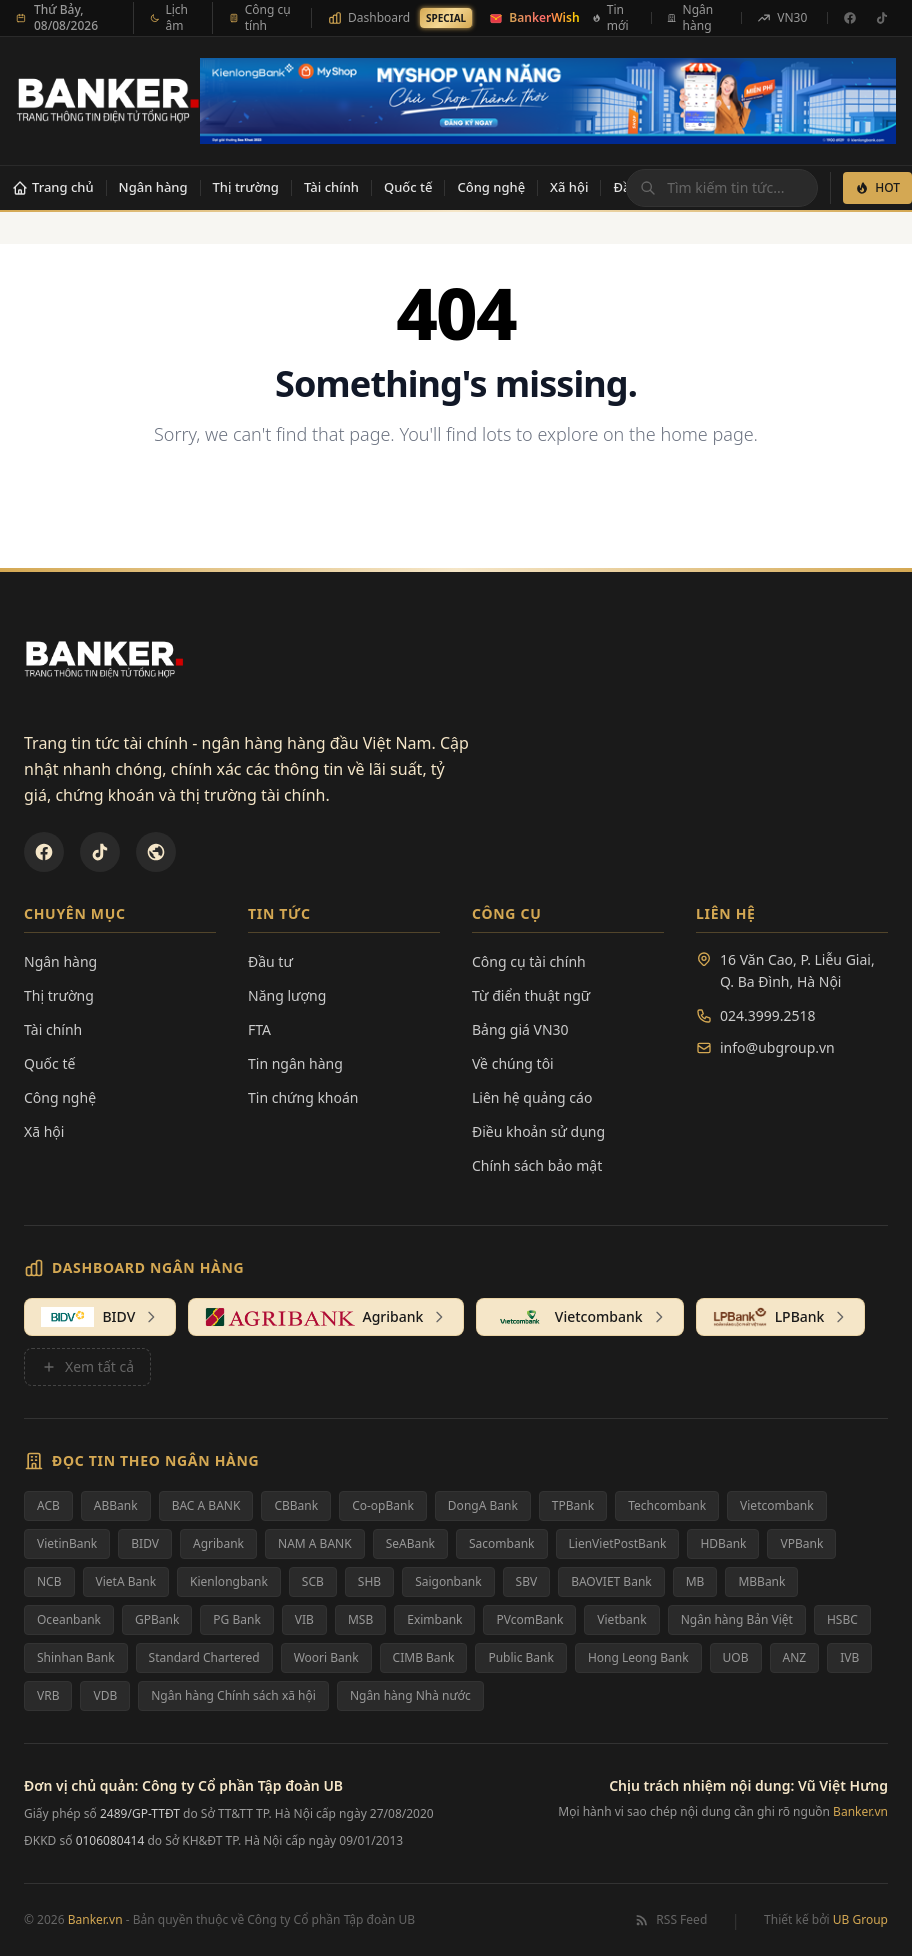 The width and height of the screenshot is (912, 1956). What do you see at coordinates (723, 1543) in the screenshot?
I see `HDBank` at bounding box center [723, 1543].